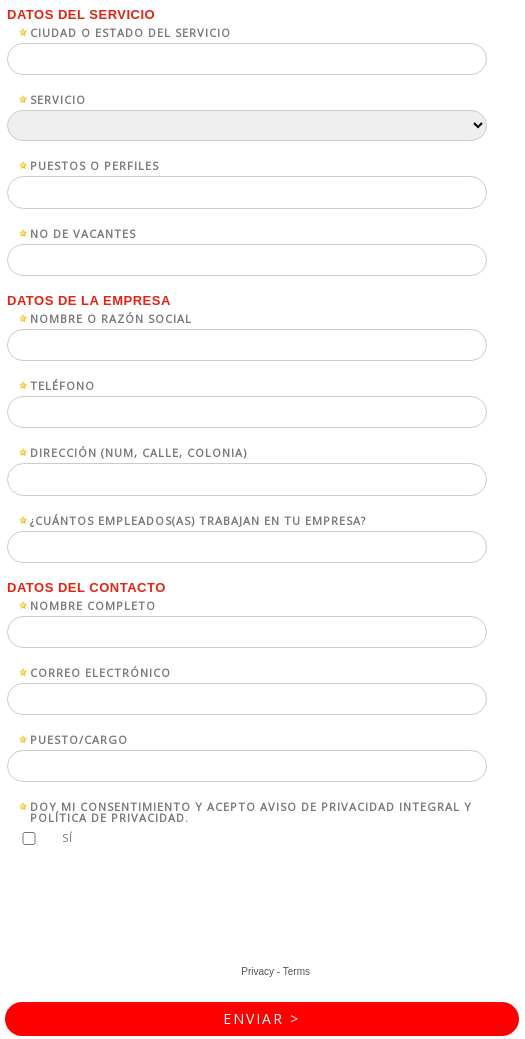 The image size is (525, 1039). What do you see at coordinates (67, 837) in the screenshot?
I see `Sí` at bounding box center [67, 837].